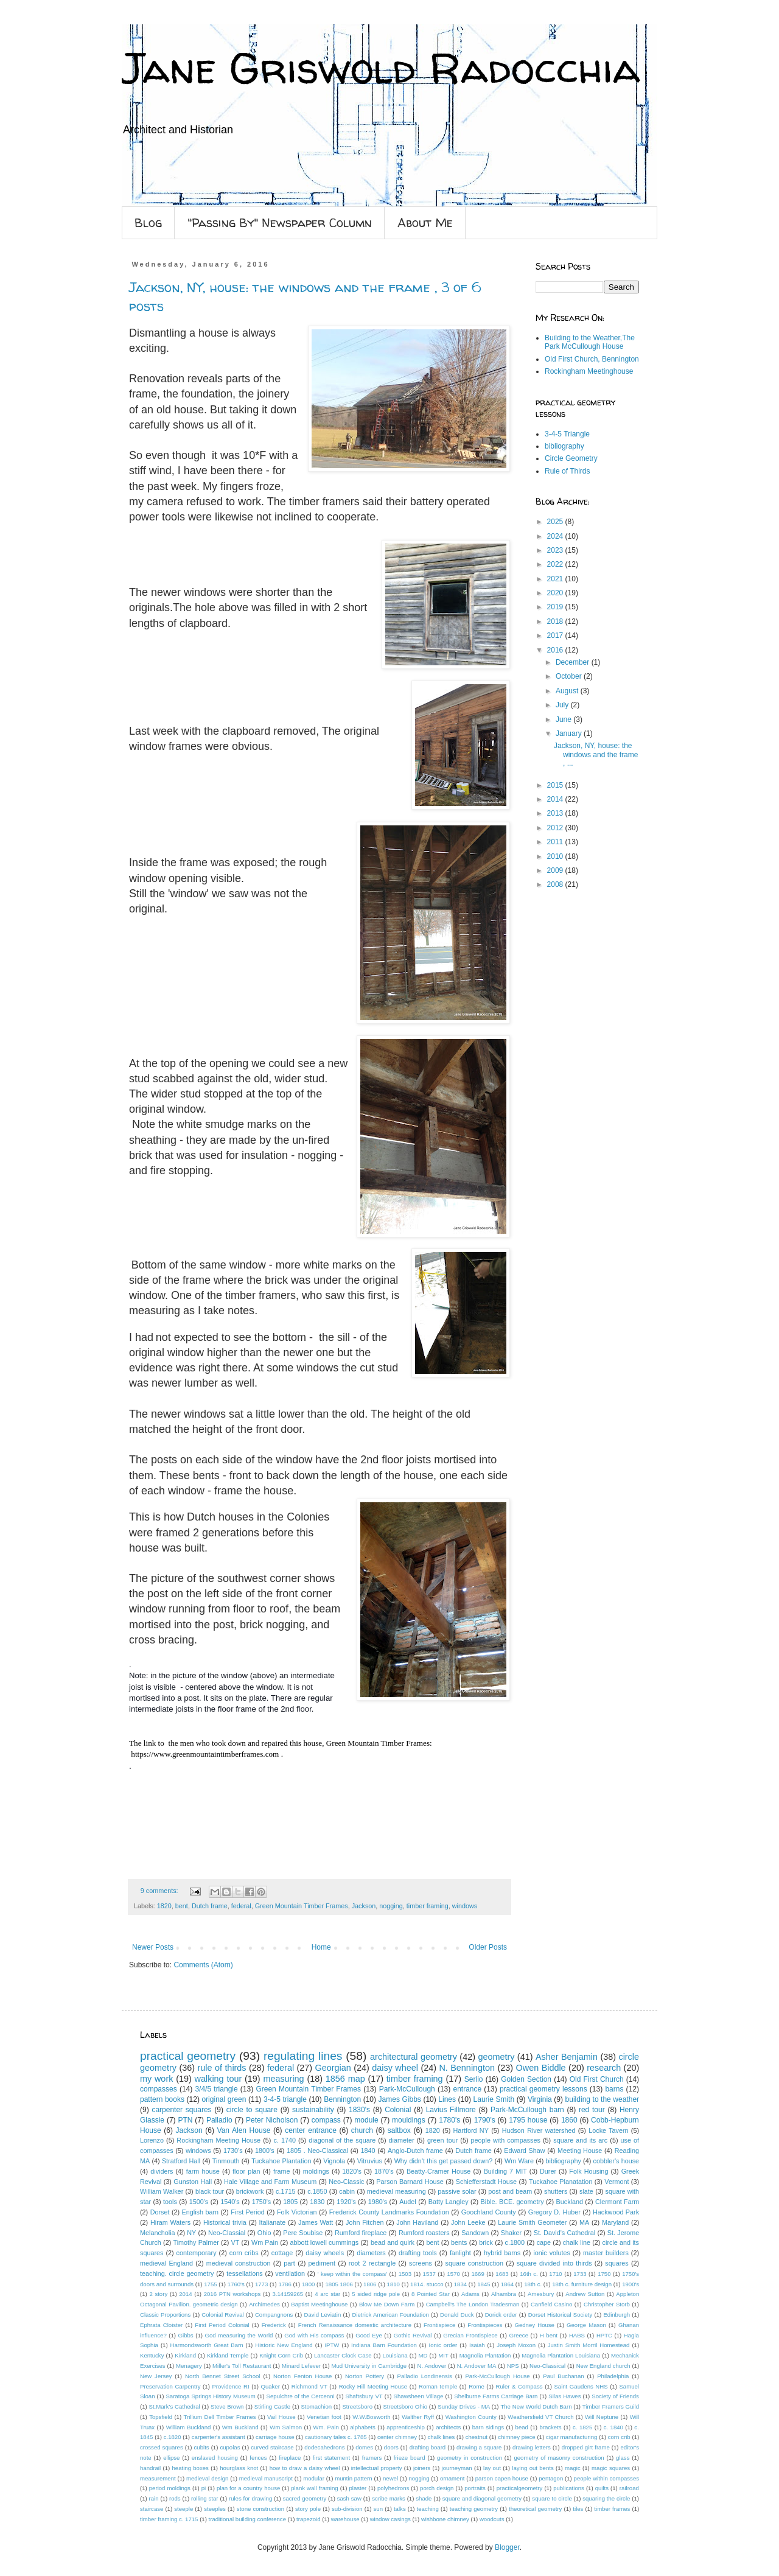 The image size is (779, 2576). What do you see at coordinates (519, 2161) in the screenshot?
I see `Wm Ware` at bounding box center [519, 2161].